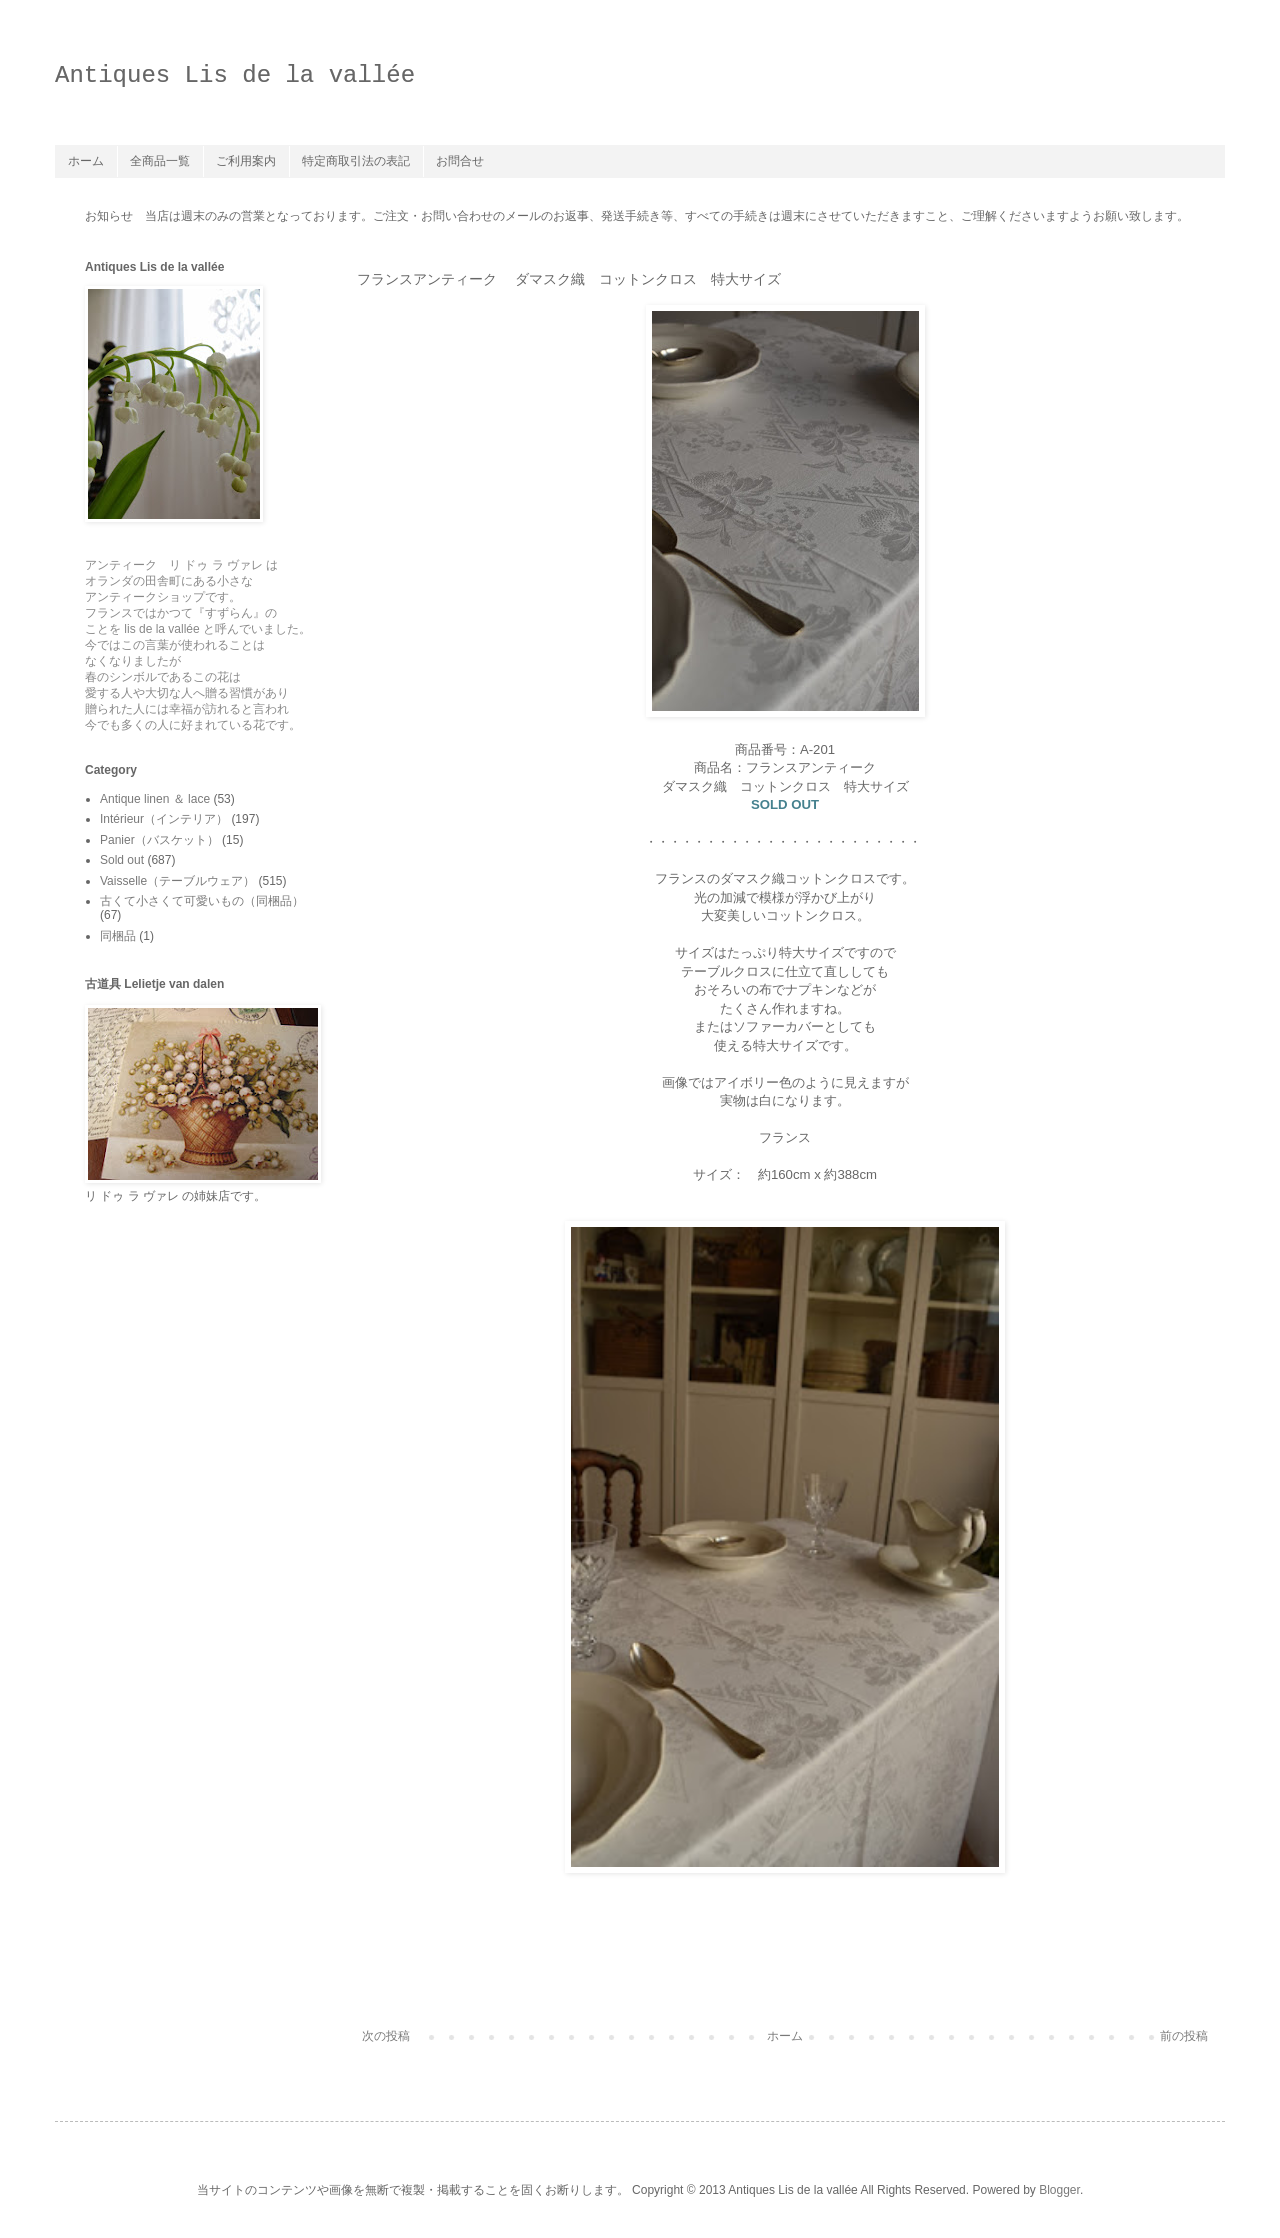 This screenshot has width=1280, height=2238. Describe the element at coordinates (160, 161) in the screenshot. I see `全商品一覧` at that location.